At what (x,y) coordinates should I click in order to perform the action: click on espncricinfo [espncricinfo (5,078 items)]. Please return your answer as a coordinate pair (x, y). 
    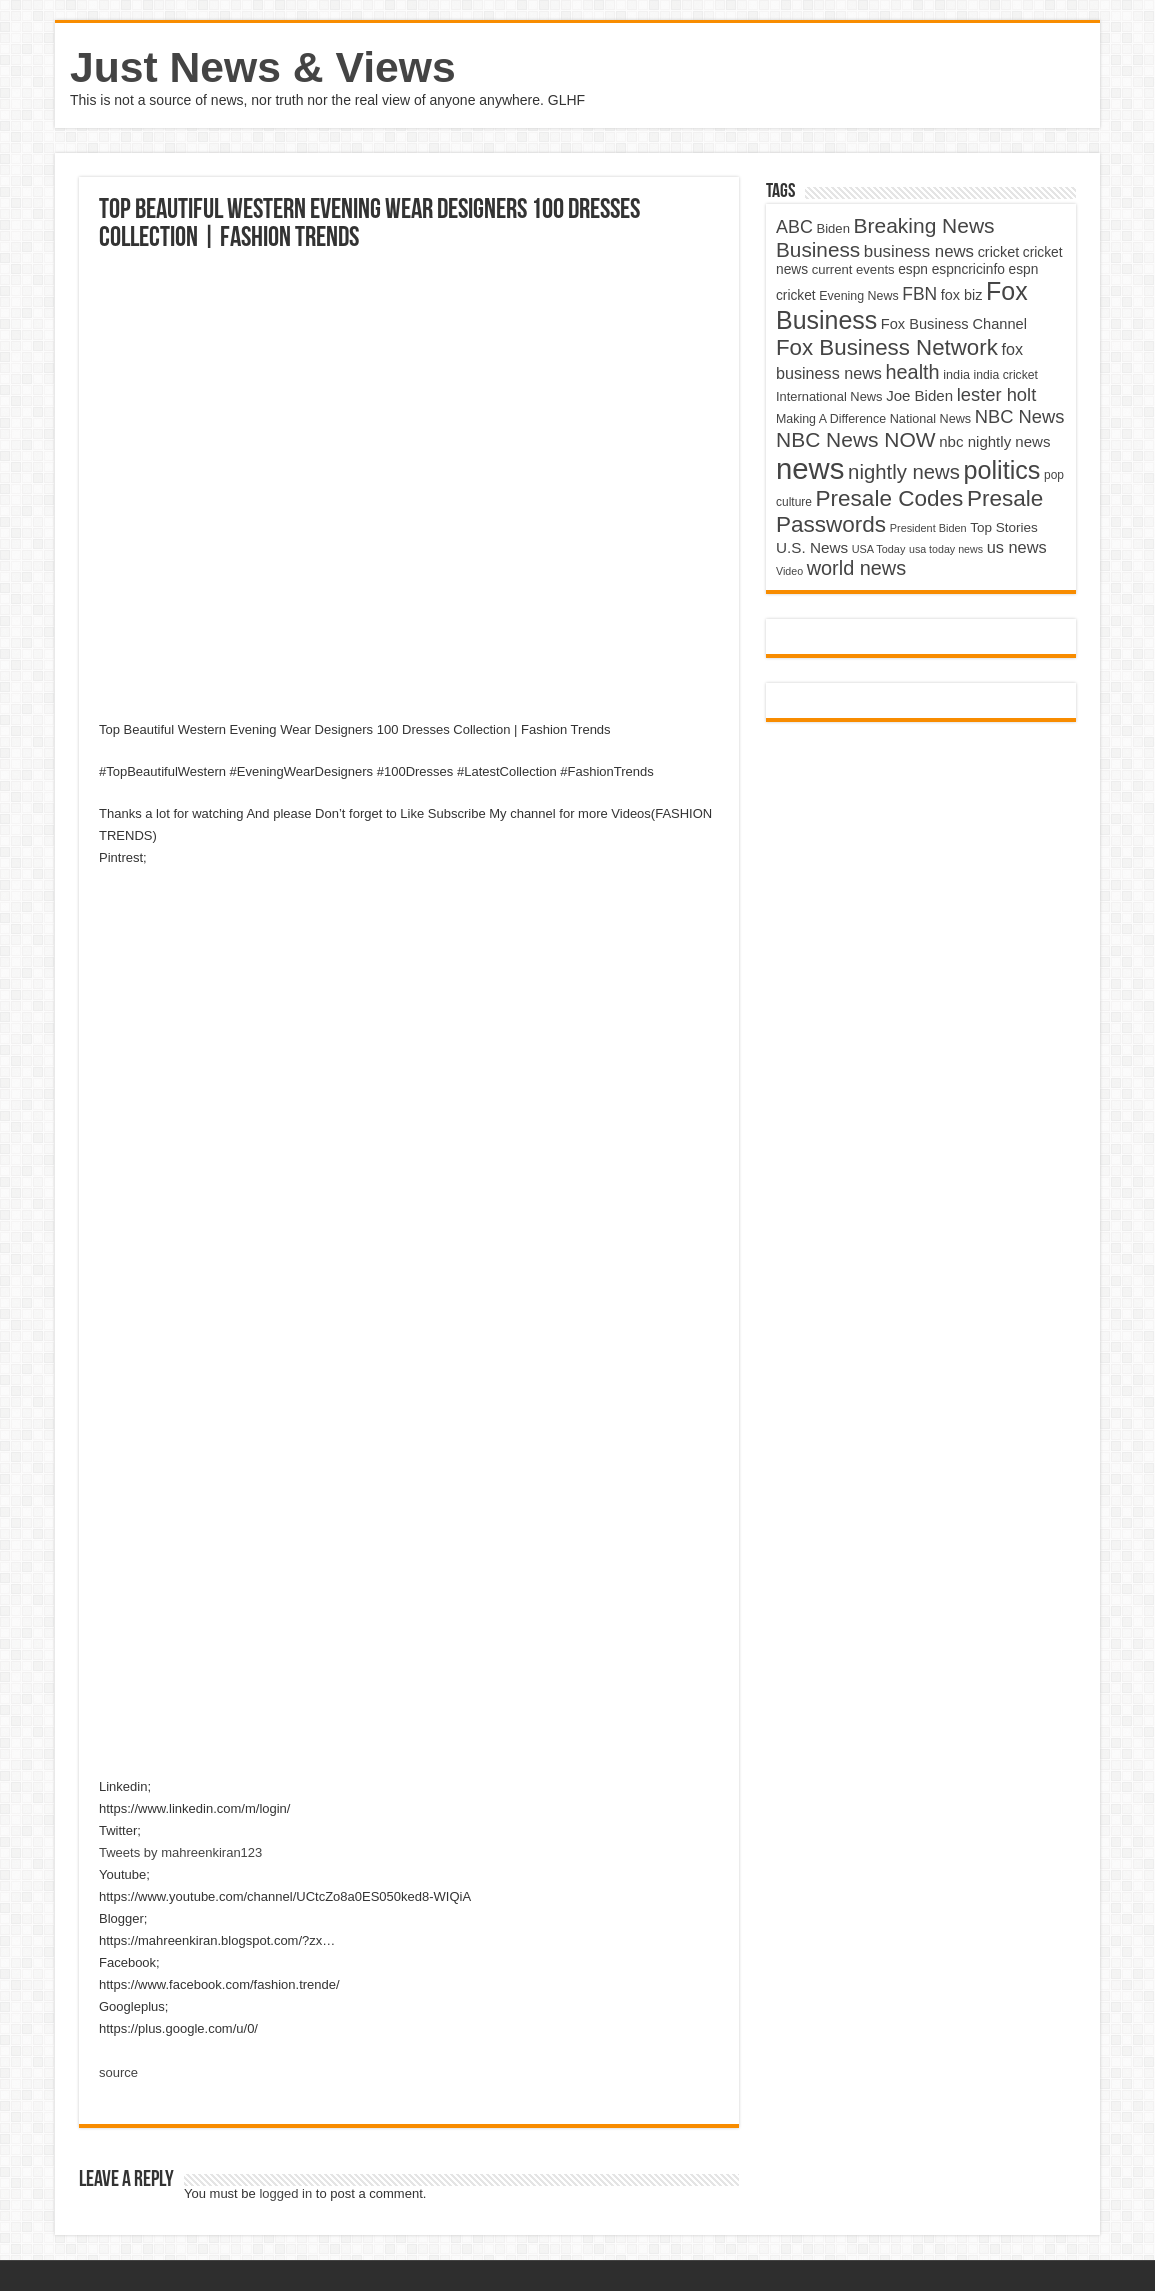
    Looking at the image, I should click on (968, 269).